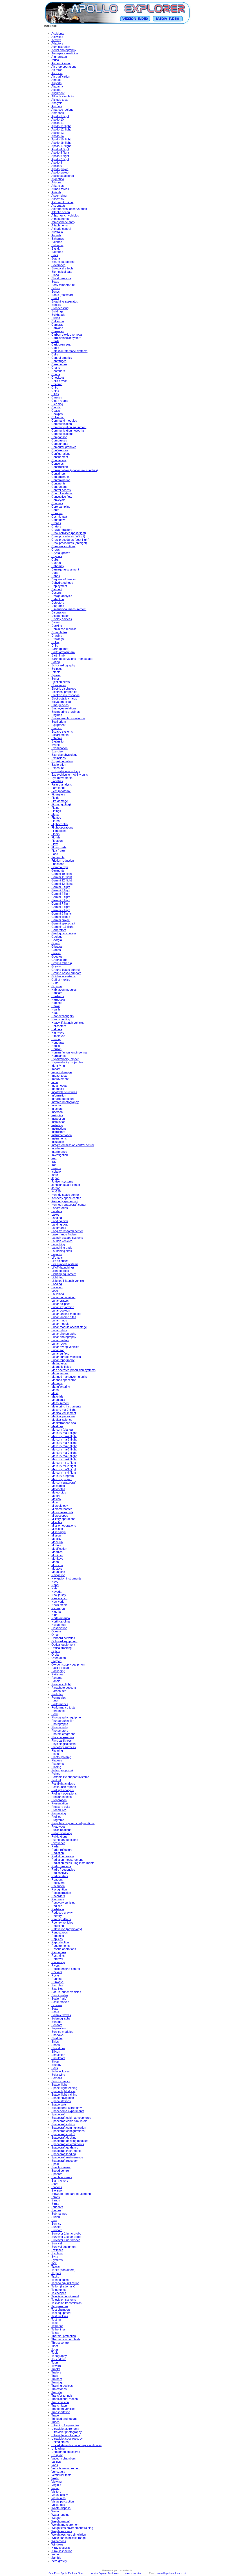  I want to click on Meters, so click(55, 1495).